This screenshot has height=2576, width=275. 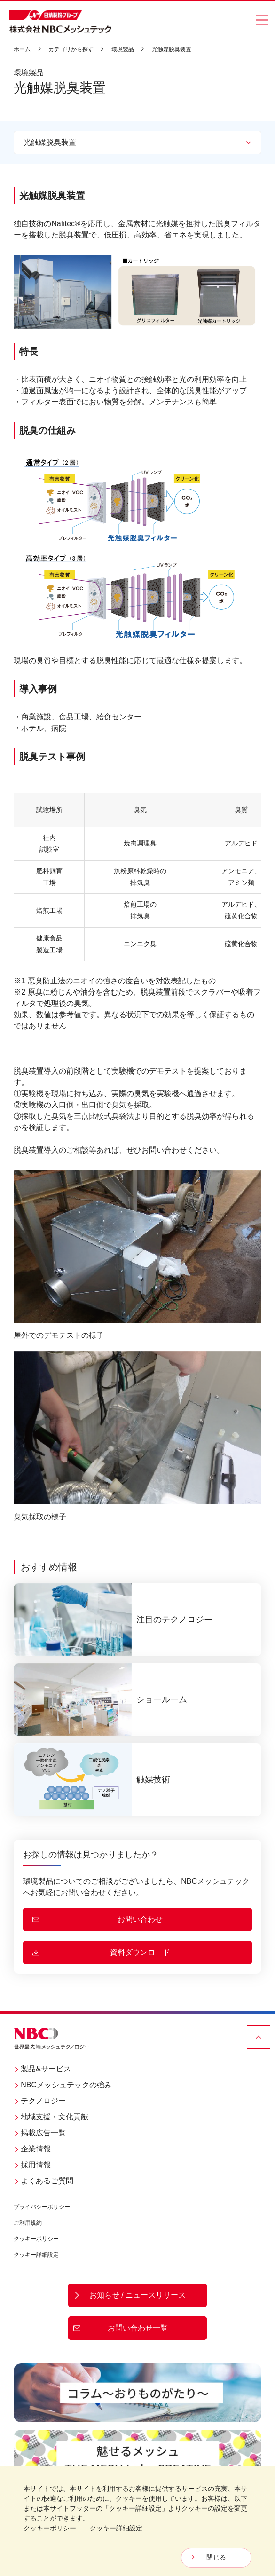 I want to click on 閉じる, so click(x=216, y=2557).